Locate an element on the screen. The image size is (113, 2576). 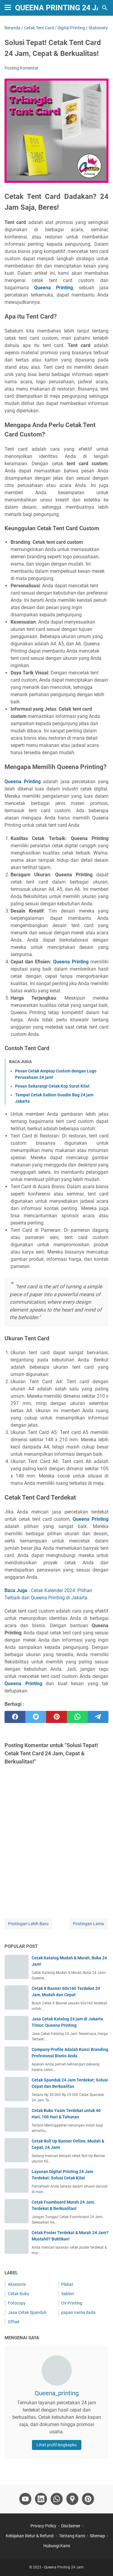
[linkedin-icon] is located at coordinates (41, 2499).